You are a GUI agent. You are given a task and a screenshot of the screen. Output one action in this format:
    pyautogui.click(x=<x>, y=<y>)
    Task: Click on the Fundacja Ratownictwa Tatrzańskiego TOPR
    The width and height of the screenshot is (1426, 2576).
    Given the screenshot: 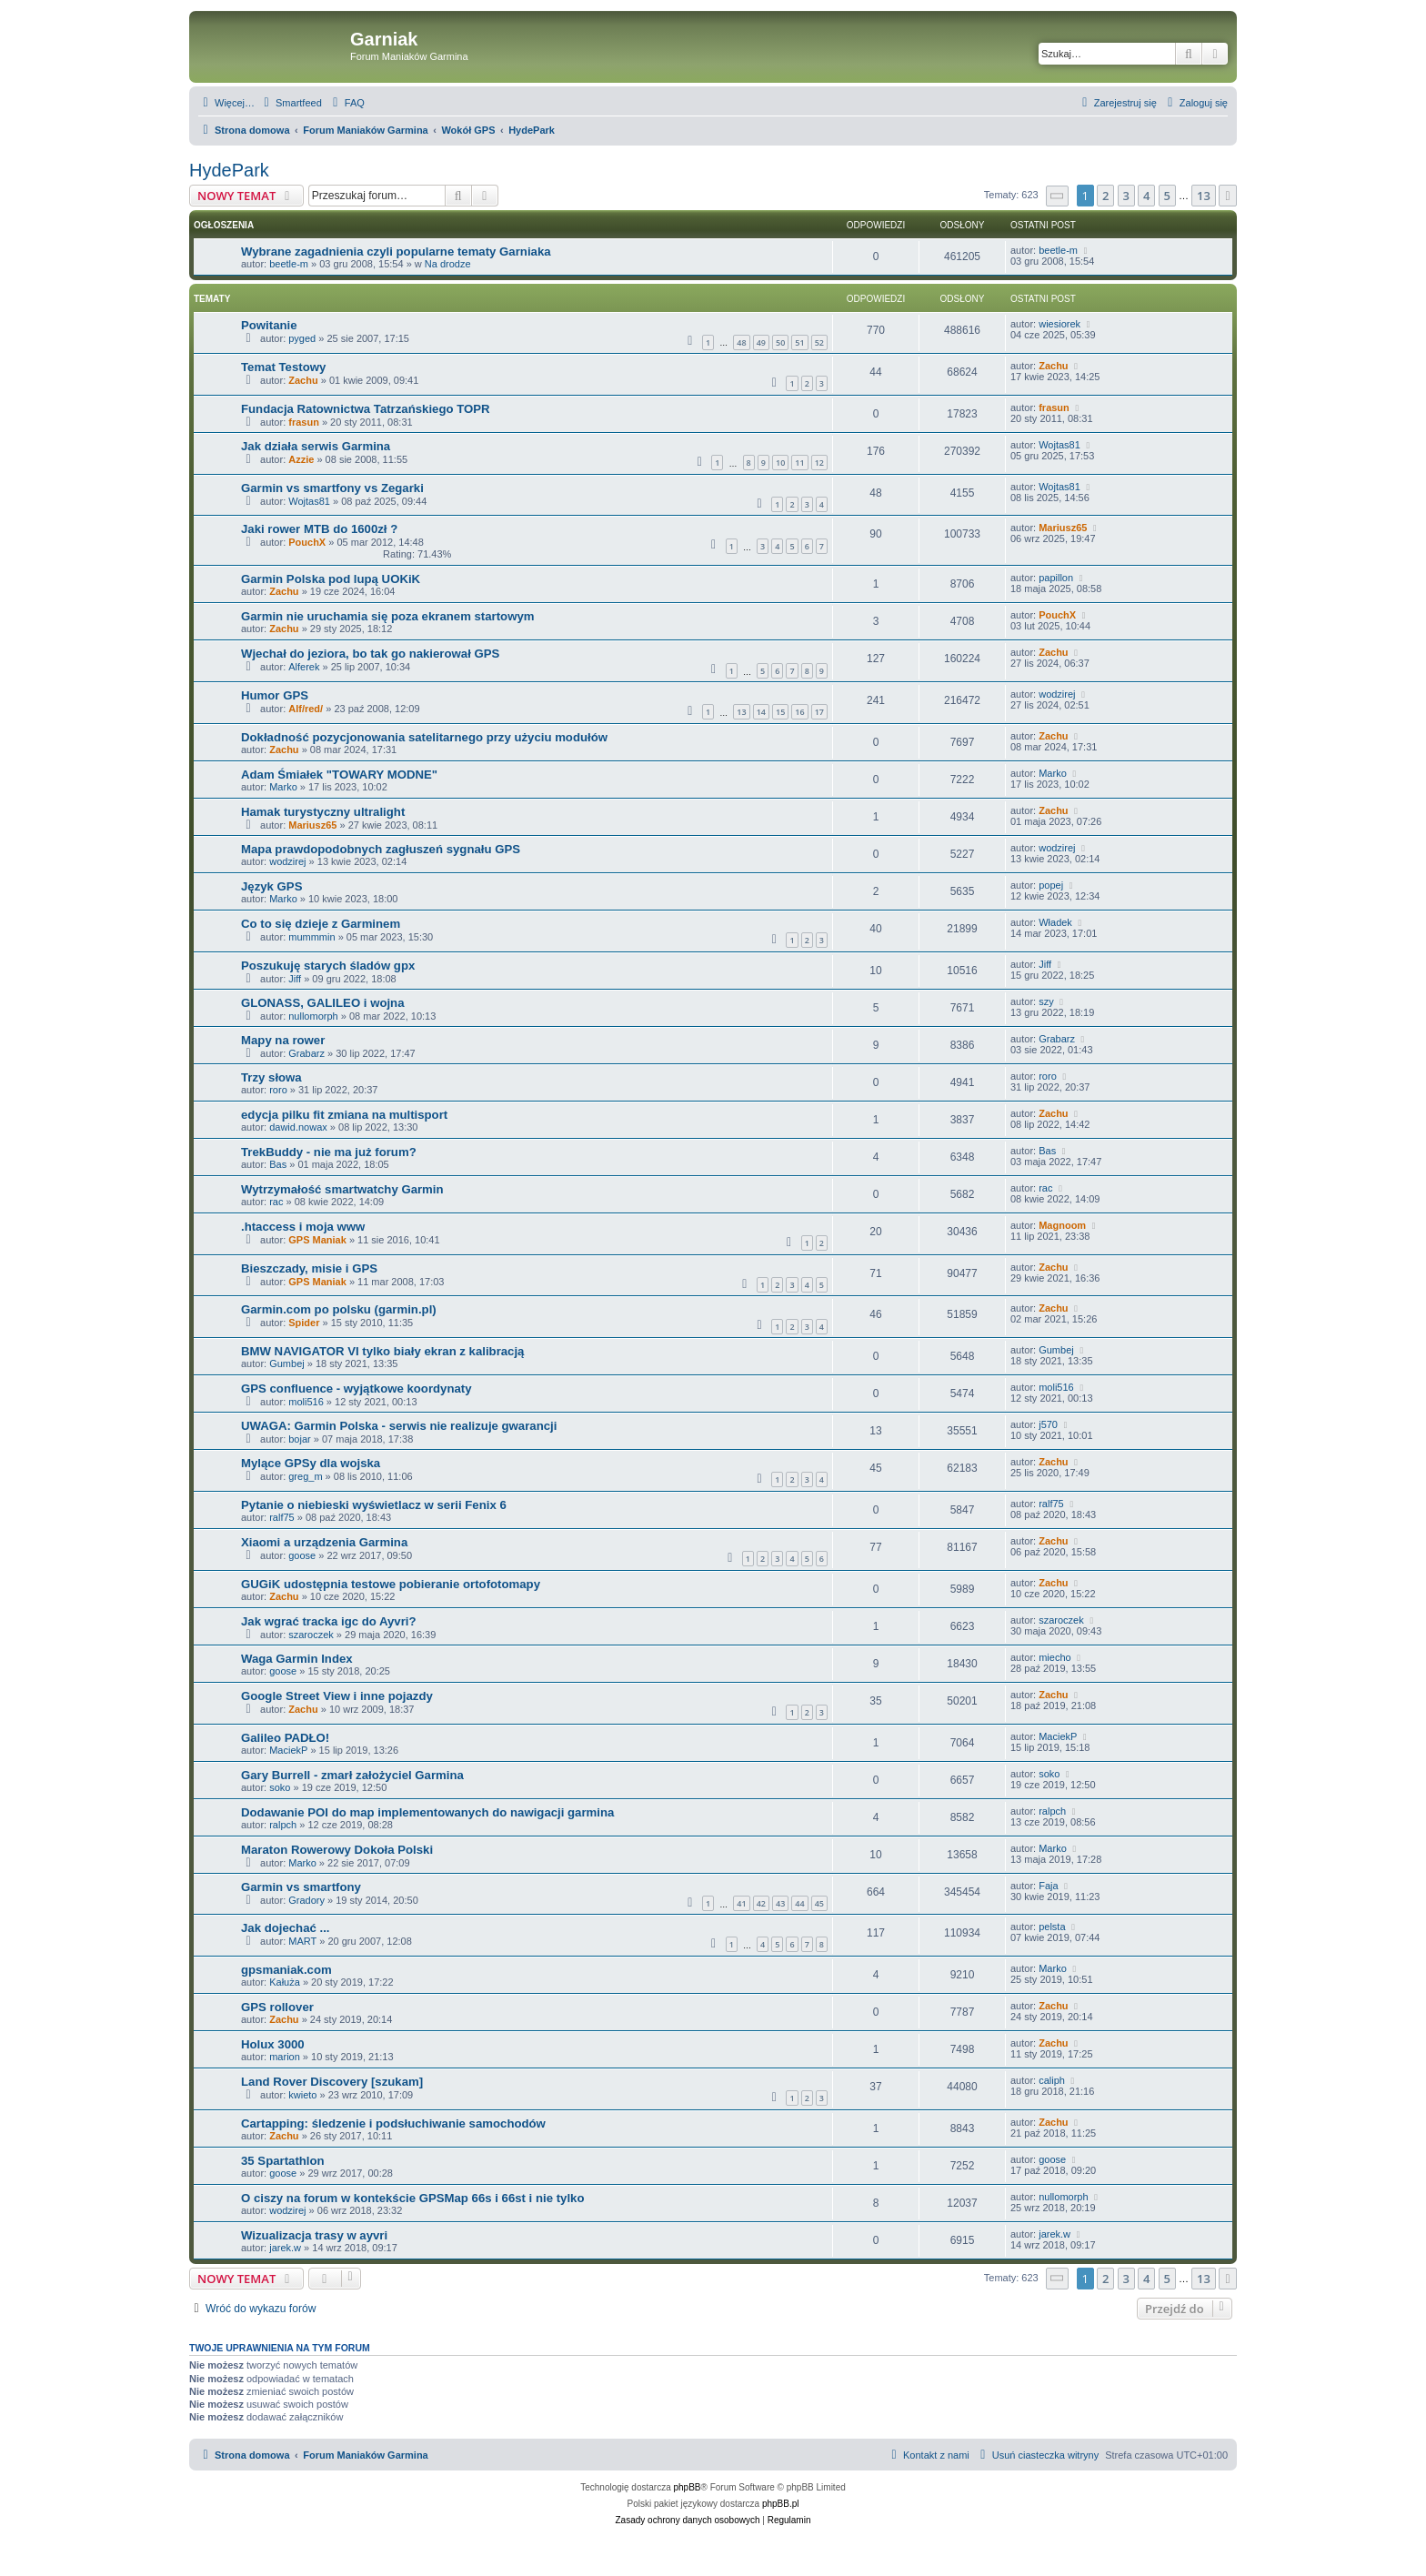 What is the action you would take?
    pyautogui.click(x=365, y=409)
    